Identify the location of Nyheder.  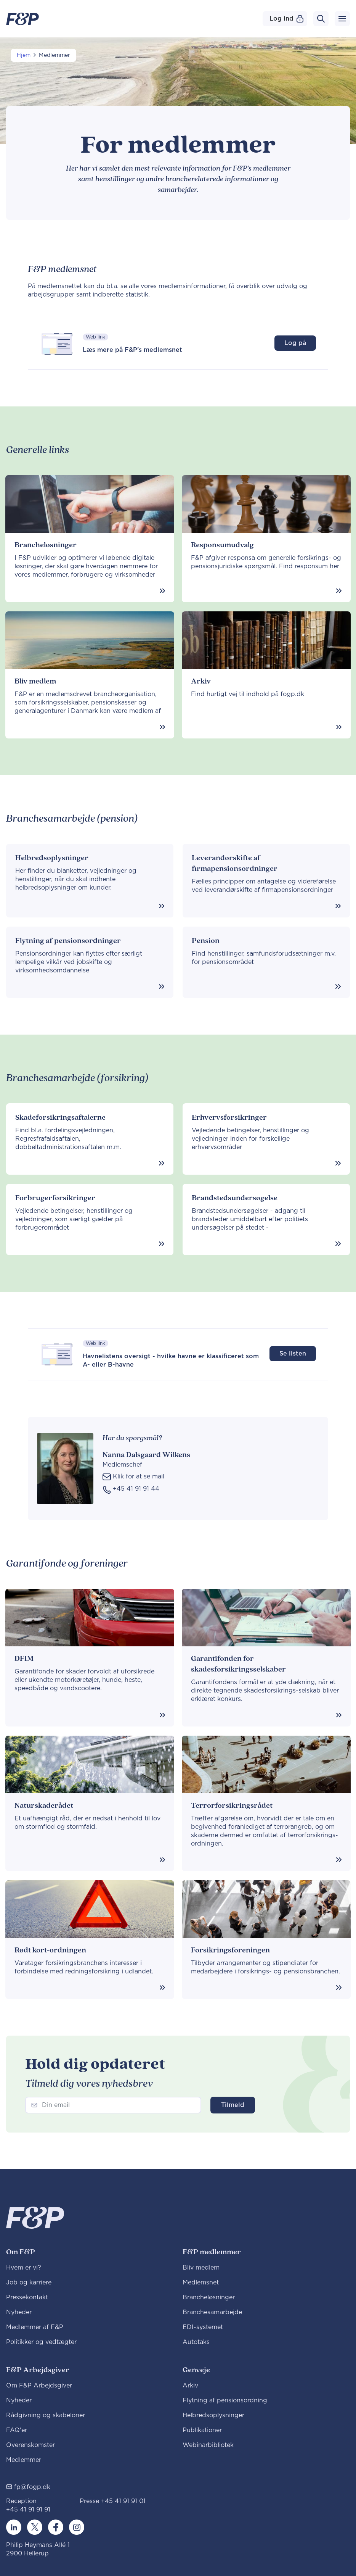
(19, 2312).